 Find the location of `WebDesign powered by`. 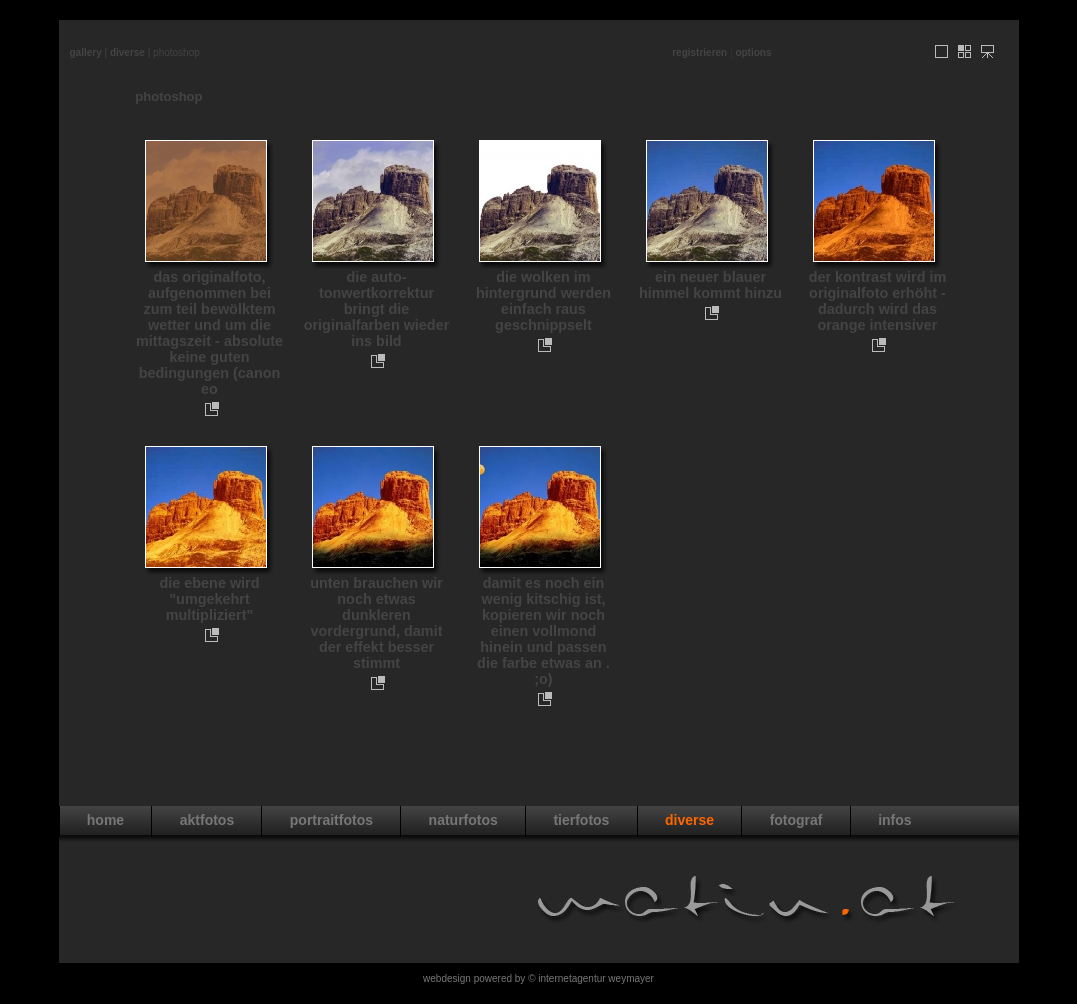

WebDesign powered by is located at coordinates (475, 978).